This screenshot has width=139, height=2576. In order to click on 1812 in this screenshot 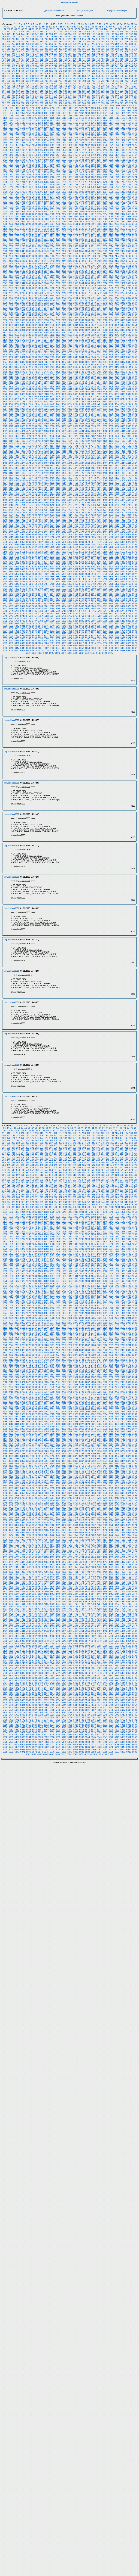, I will do `click(134, 192)`.